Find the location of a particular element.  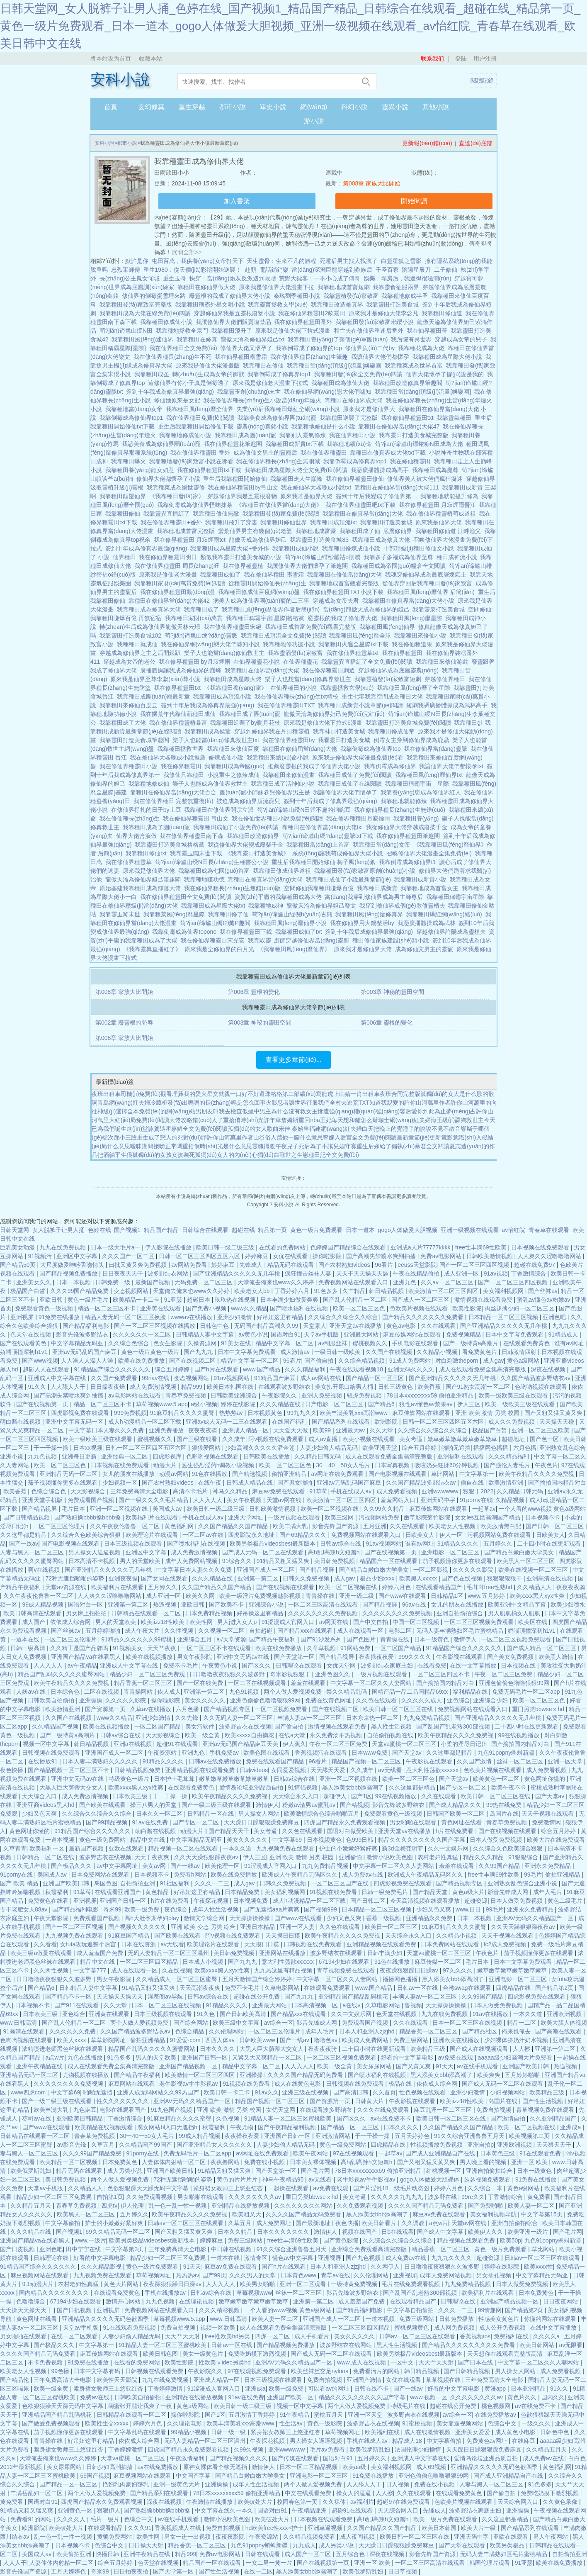

91美女在线 is located at coordinates (236, 1343).